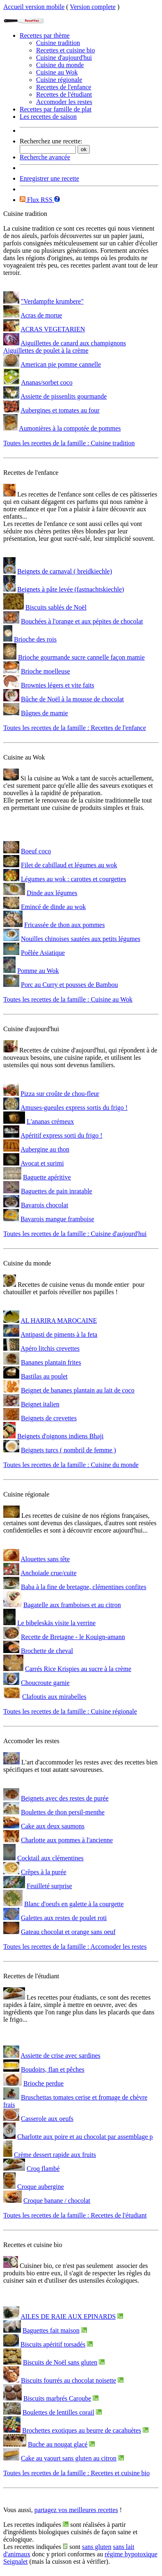 The image size is (162, 2576). What do you see at coordinates (57, 685) in the screenshot?
I see `Brownies légers et vite faits` at bounding box center [57, 685].